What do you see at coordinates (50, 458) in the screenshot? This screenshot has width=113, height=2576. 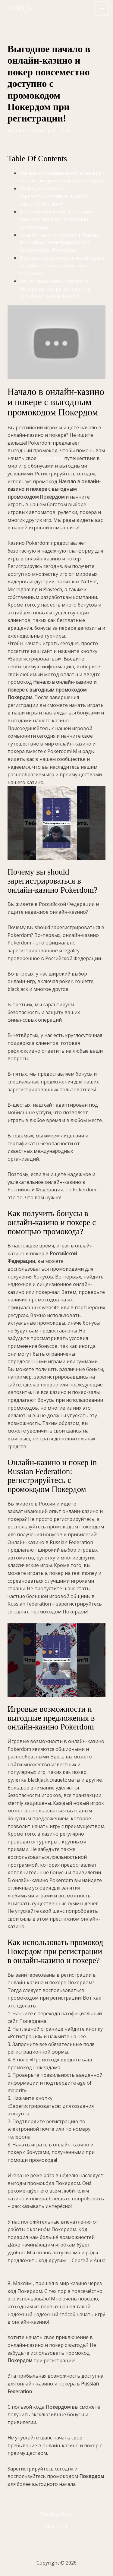 I see `покер дом` at bounding box center [50, 458].